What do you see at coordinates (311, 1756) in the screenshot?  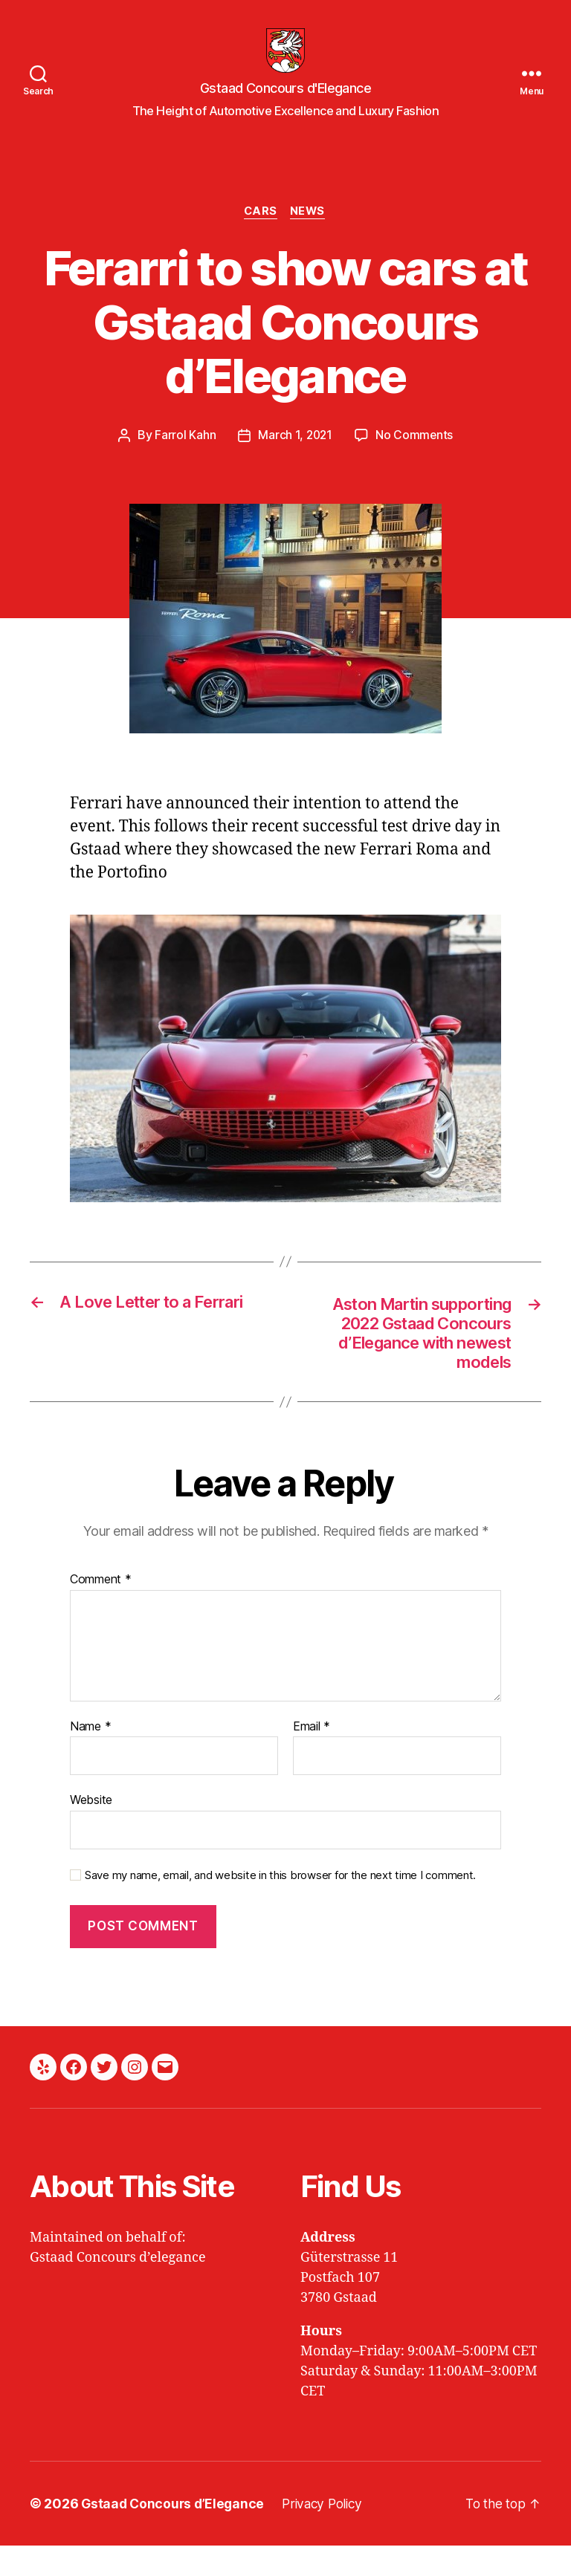 I see `Email` at bounding box center [311, 1756].